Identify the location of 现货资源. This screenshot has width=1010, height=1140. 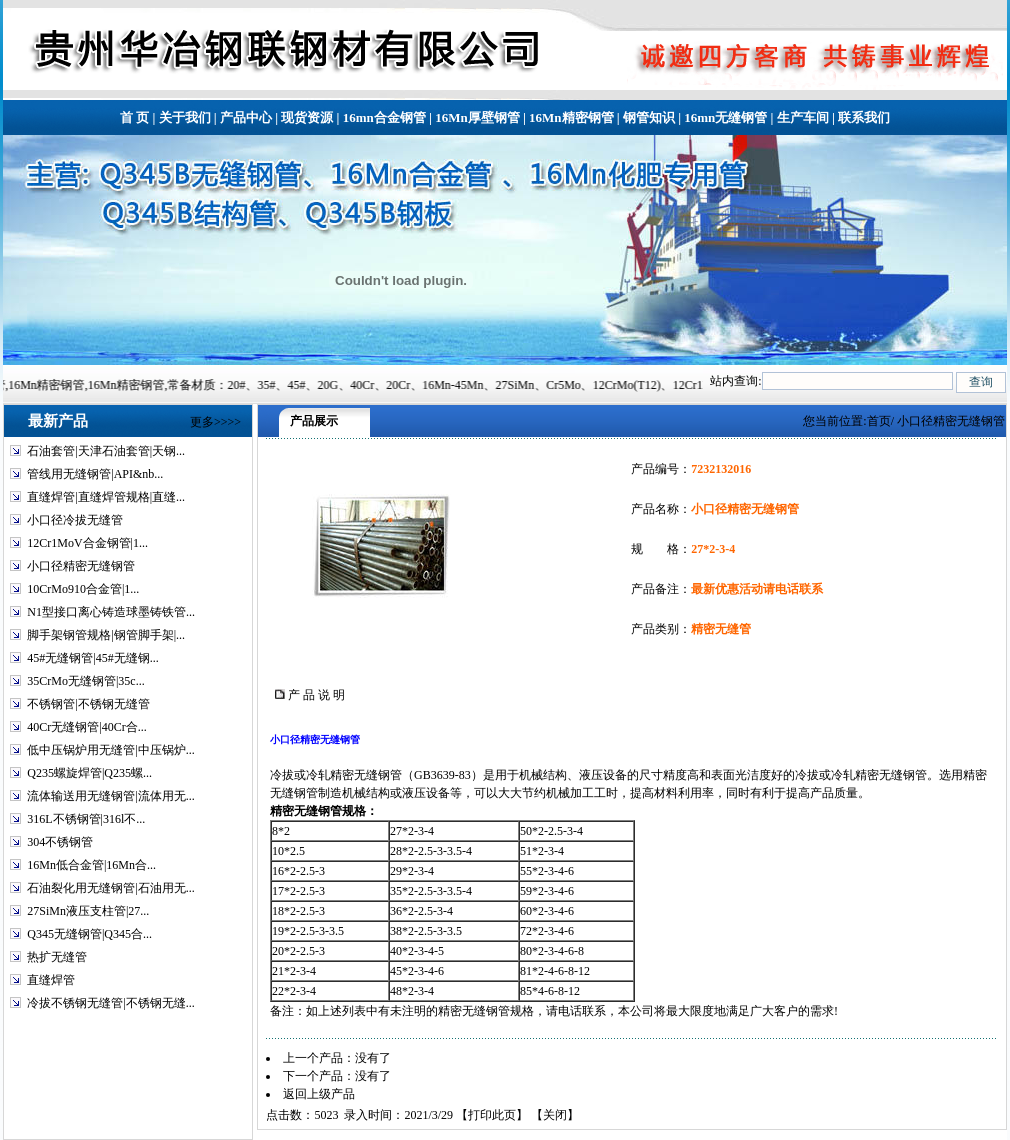
(307, 117).